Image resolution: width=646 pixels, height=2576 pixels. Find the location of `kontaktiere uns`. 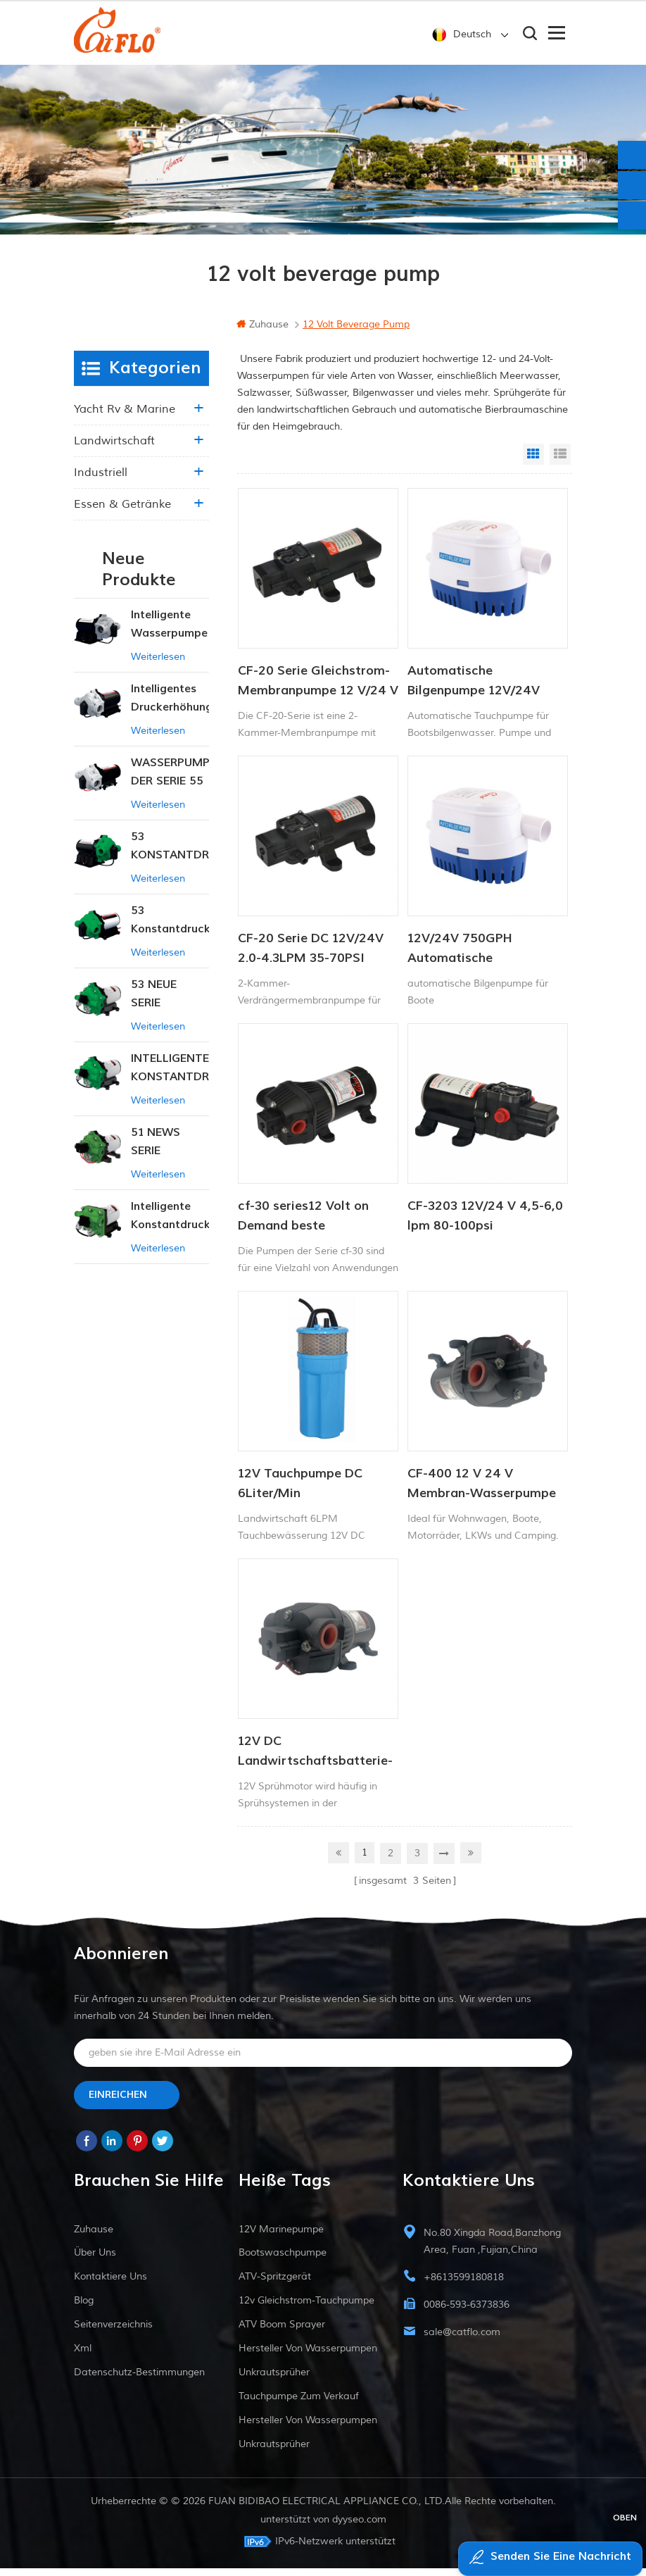

kontaktiere uns is located at coordinates (110, 2284).